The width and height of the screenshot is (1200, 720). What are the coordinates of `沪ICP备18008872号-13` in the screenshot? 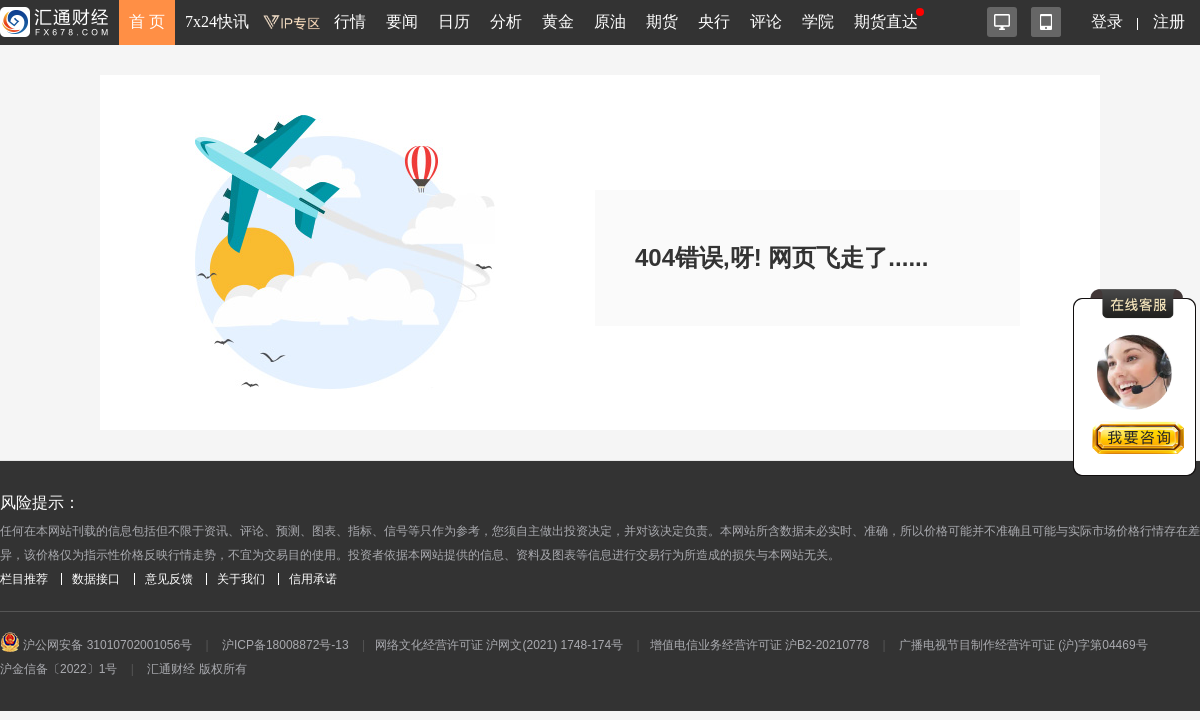 It's located at (285, 645).